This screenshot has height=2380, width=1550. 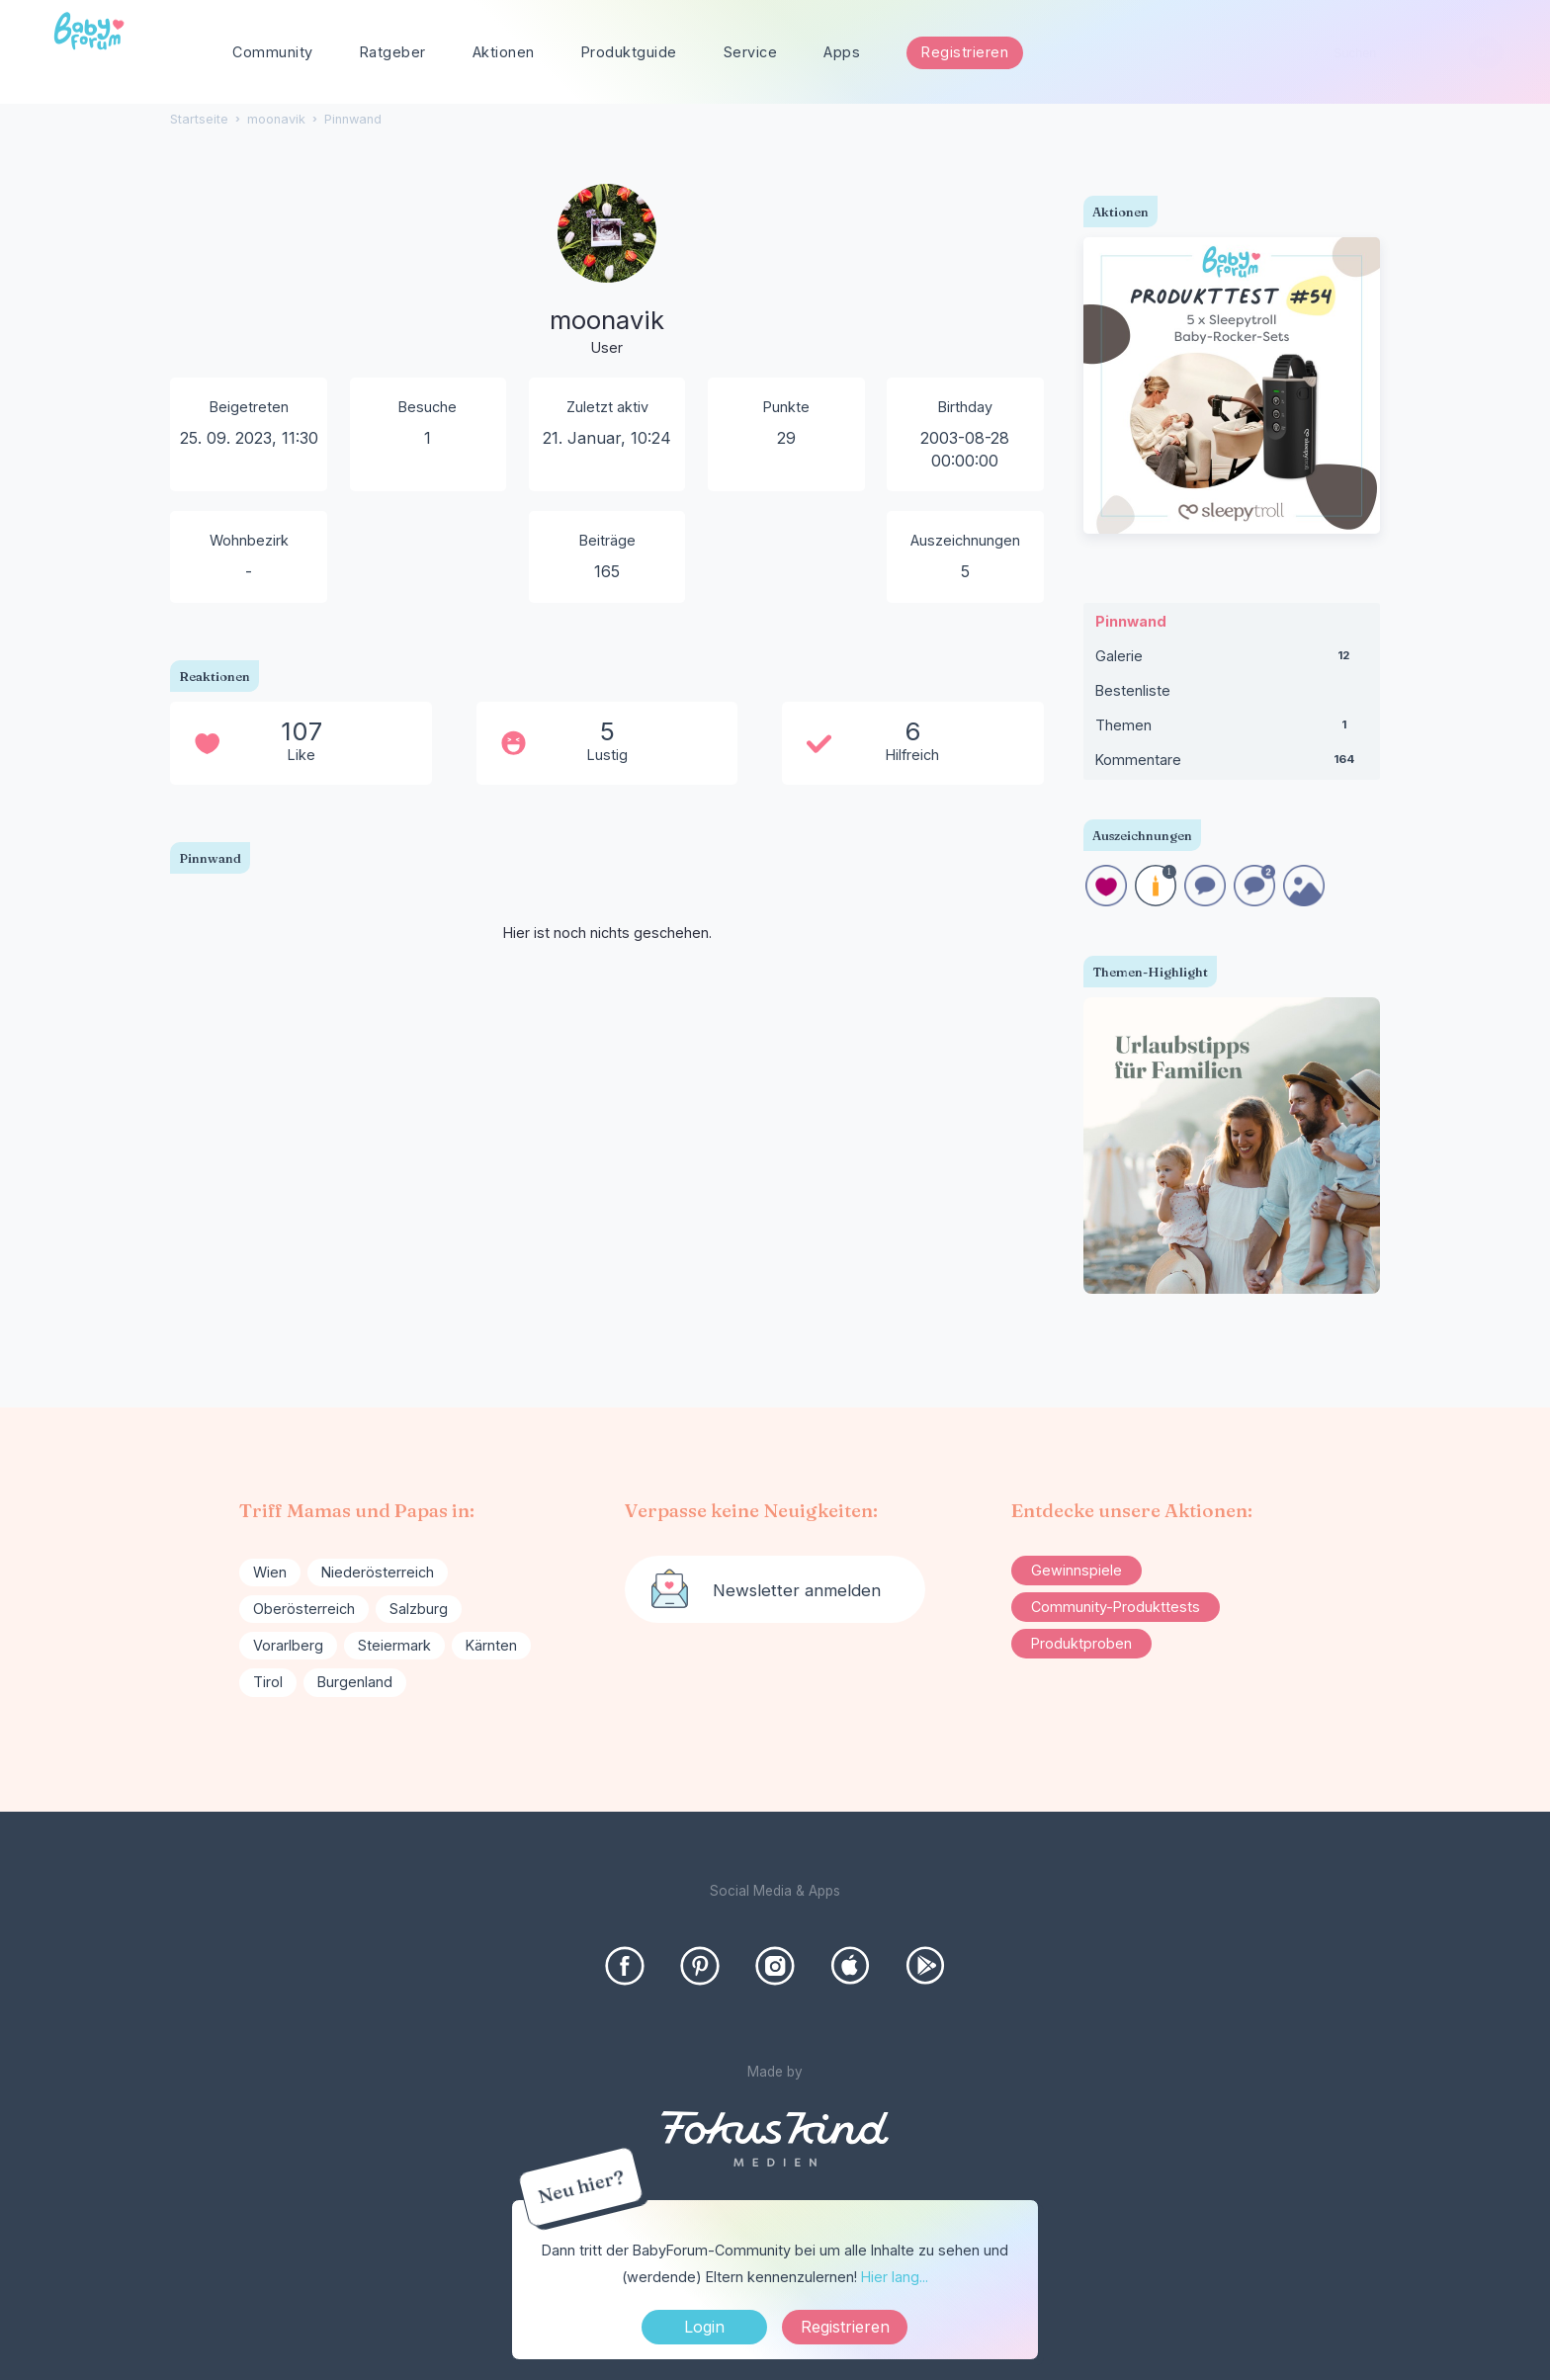 I want to click on Pinnwand, so click(x=1130, y=621).